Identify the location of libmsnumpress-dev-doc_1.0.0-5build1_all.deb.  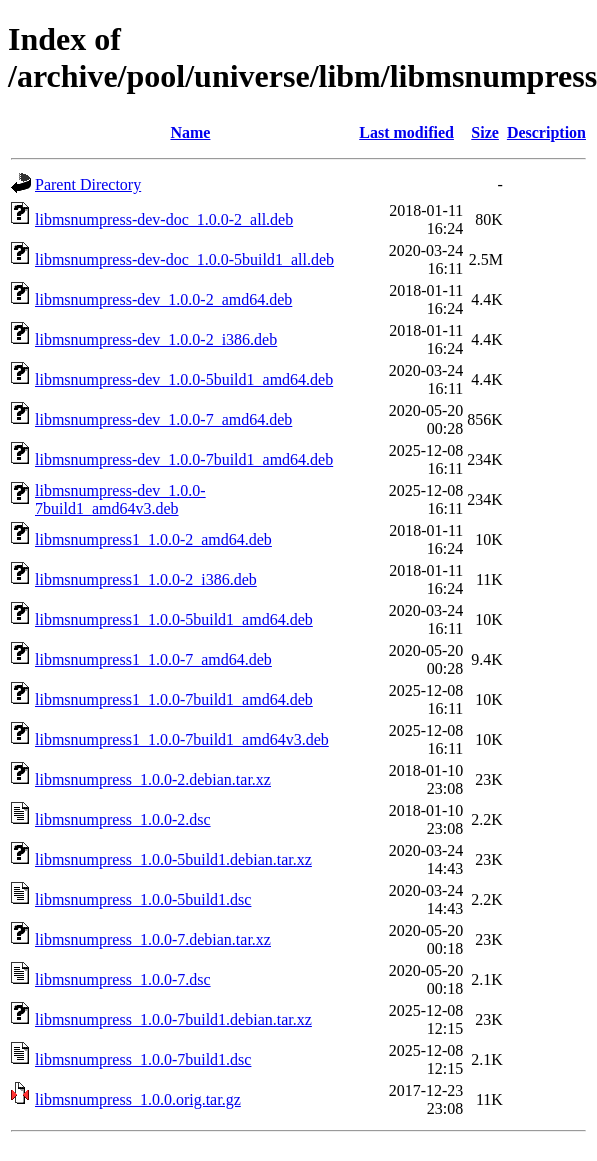
(184, 259).